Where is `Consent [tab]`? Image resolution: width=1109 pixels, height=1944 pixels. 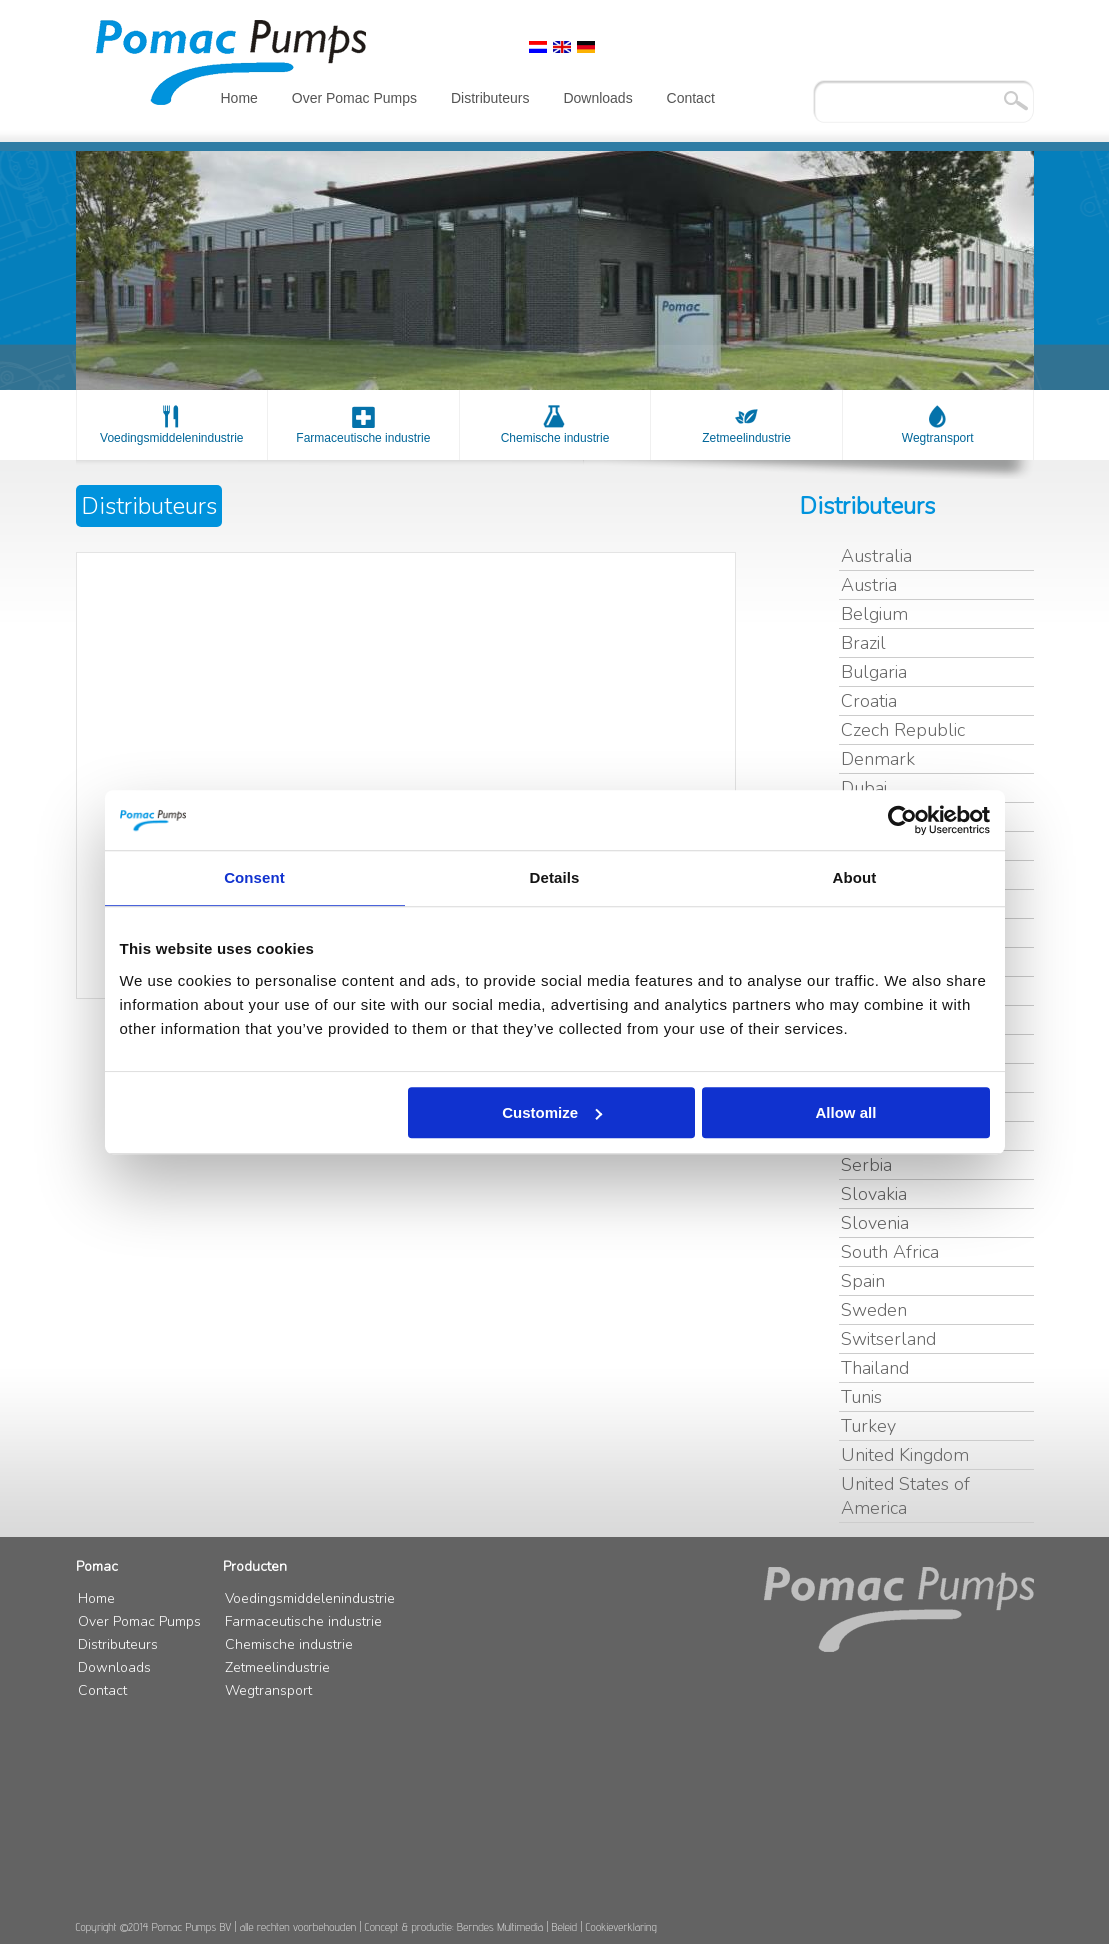 Consent [tab] is located at coordinates (254, 877).